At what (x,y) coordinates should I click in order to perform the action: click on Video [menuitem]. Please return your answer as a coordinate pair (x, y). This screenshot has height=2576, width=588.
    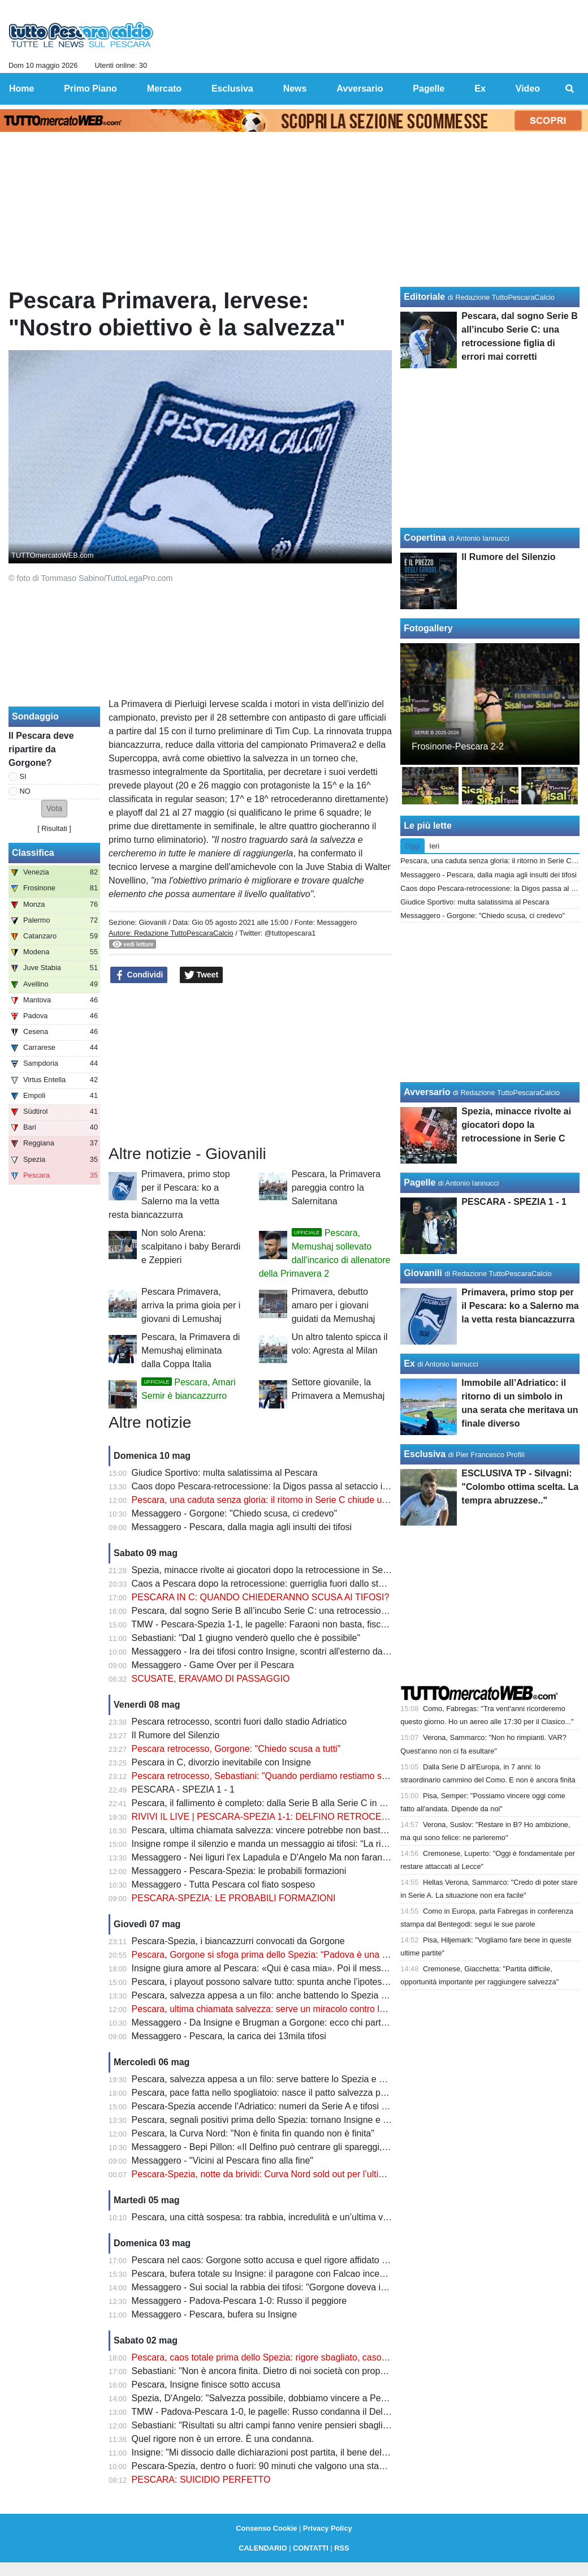
    Looking at the image, I should click on (528, 88).